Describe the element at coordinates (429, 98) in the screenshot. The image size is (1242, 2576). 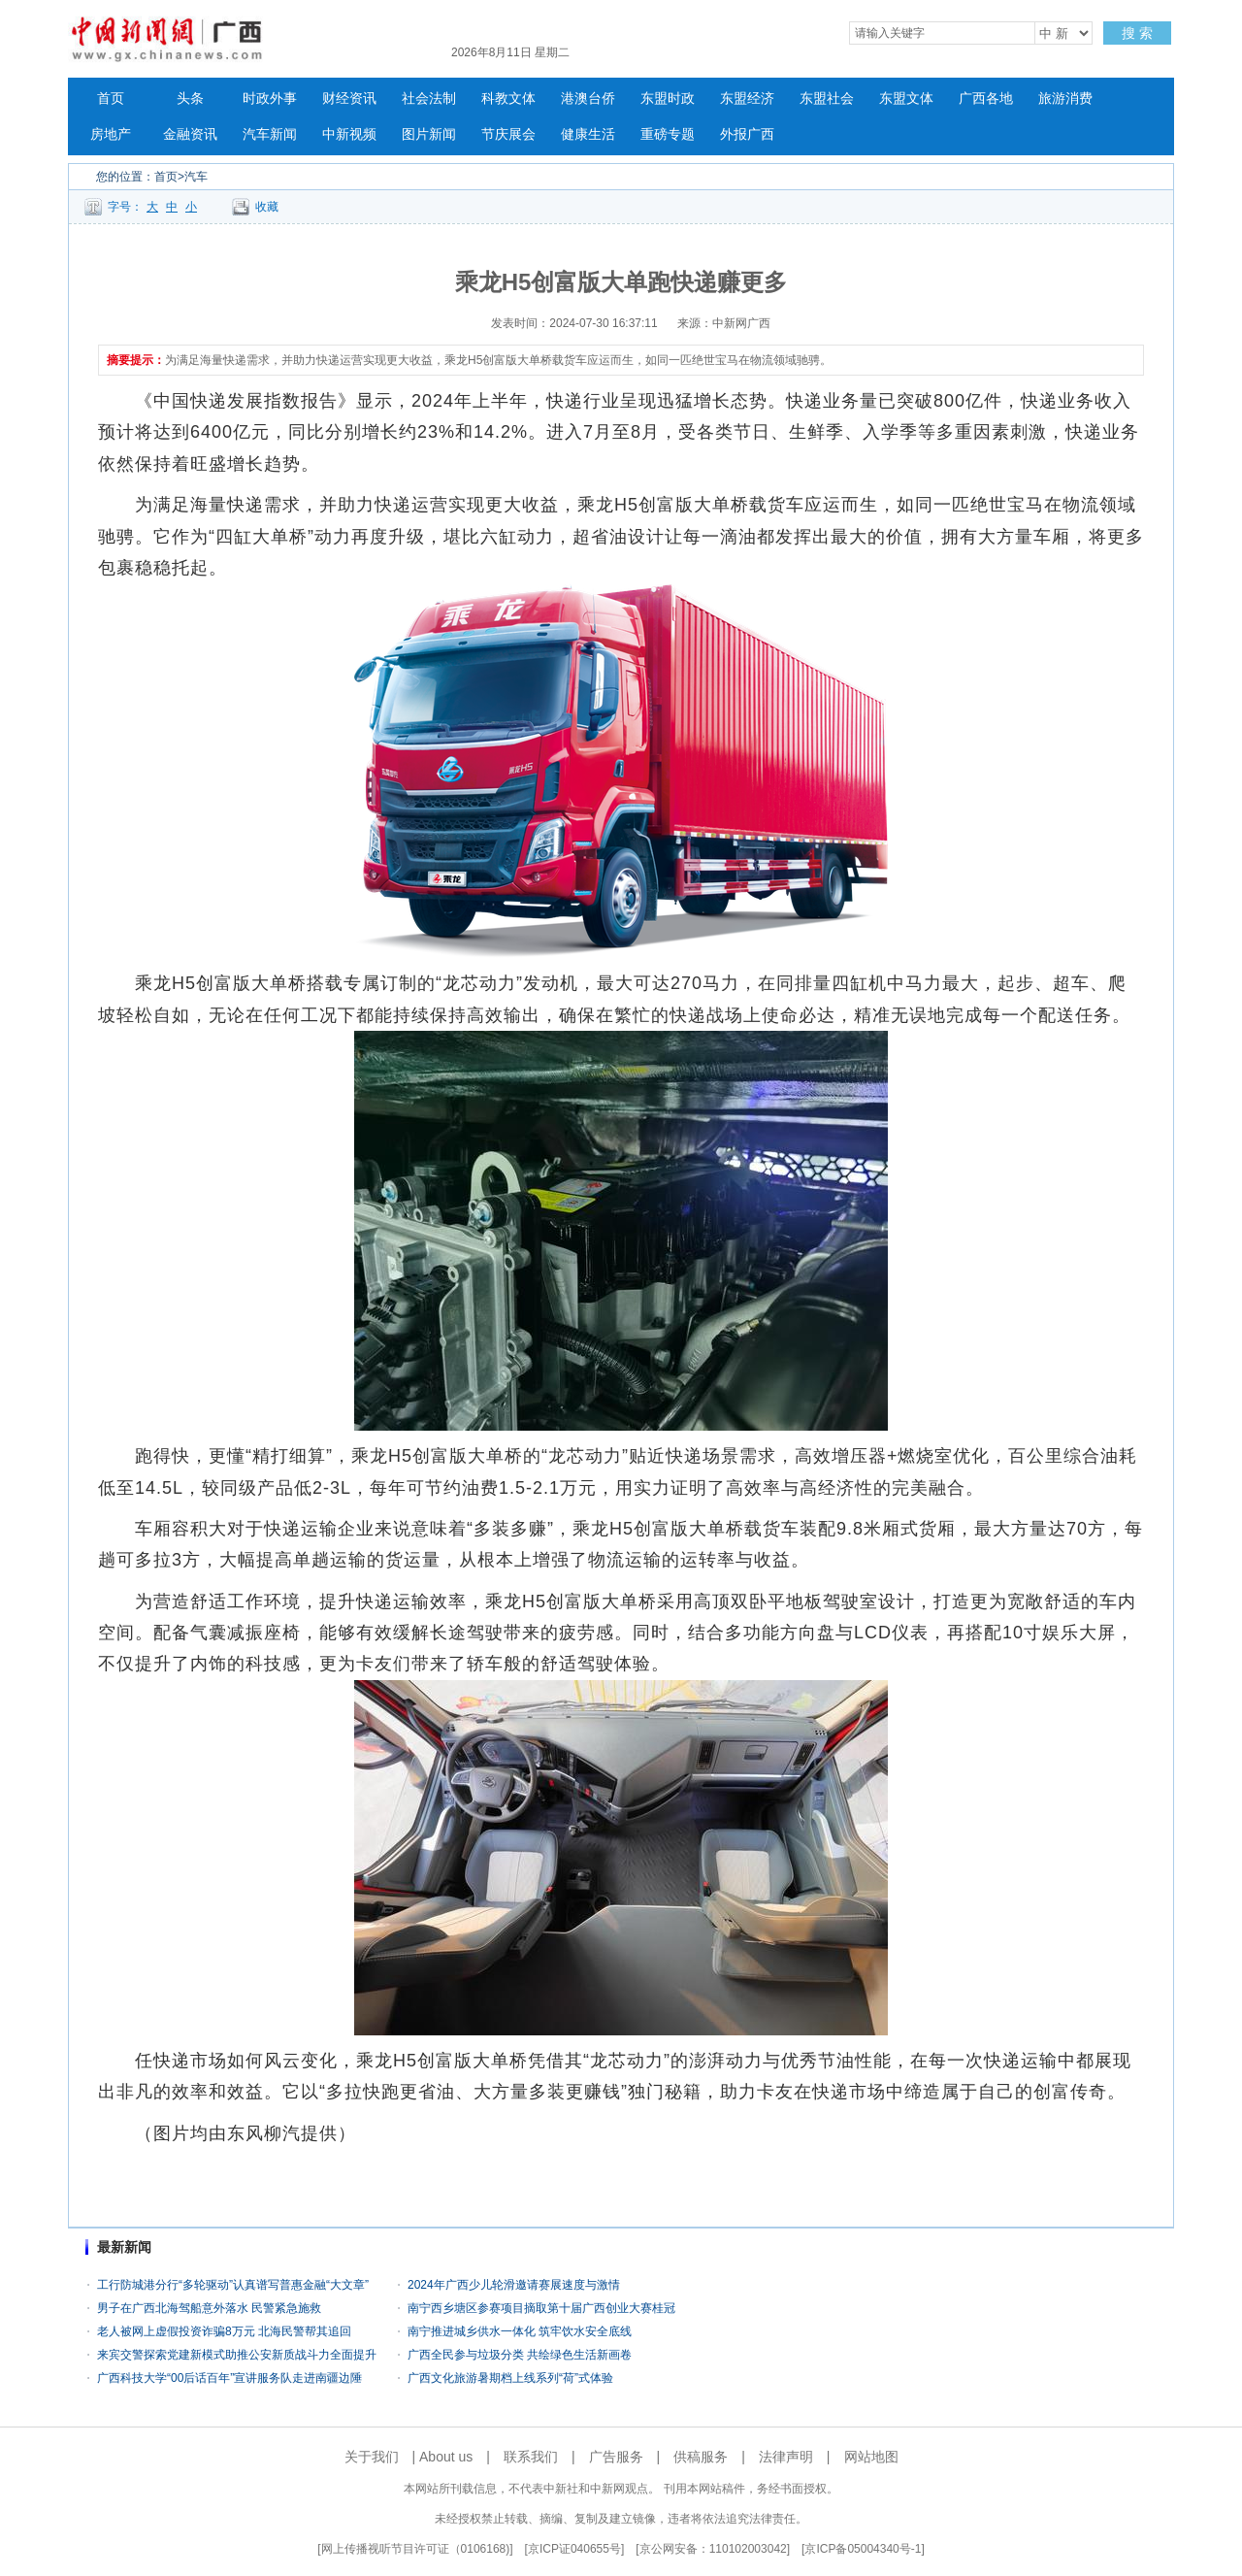
I see `社会法制` at that location.